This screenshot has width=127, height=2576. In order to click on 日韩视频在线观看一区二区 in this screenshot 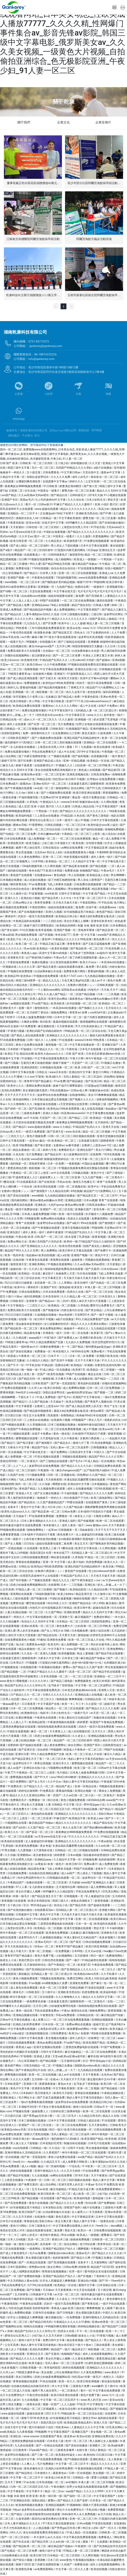, I will do `click(57, 1067)`.